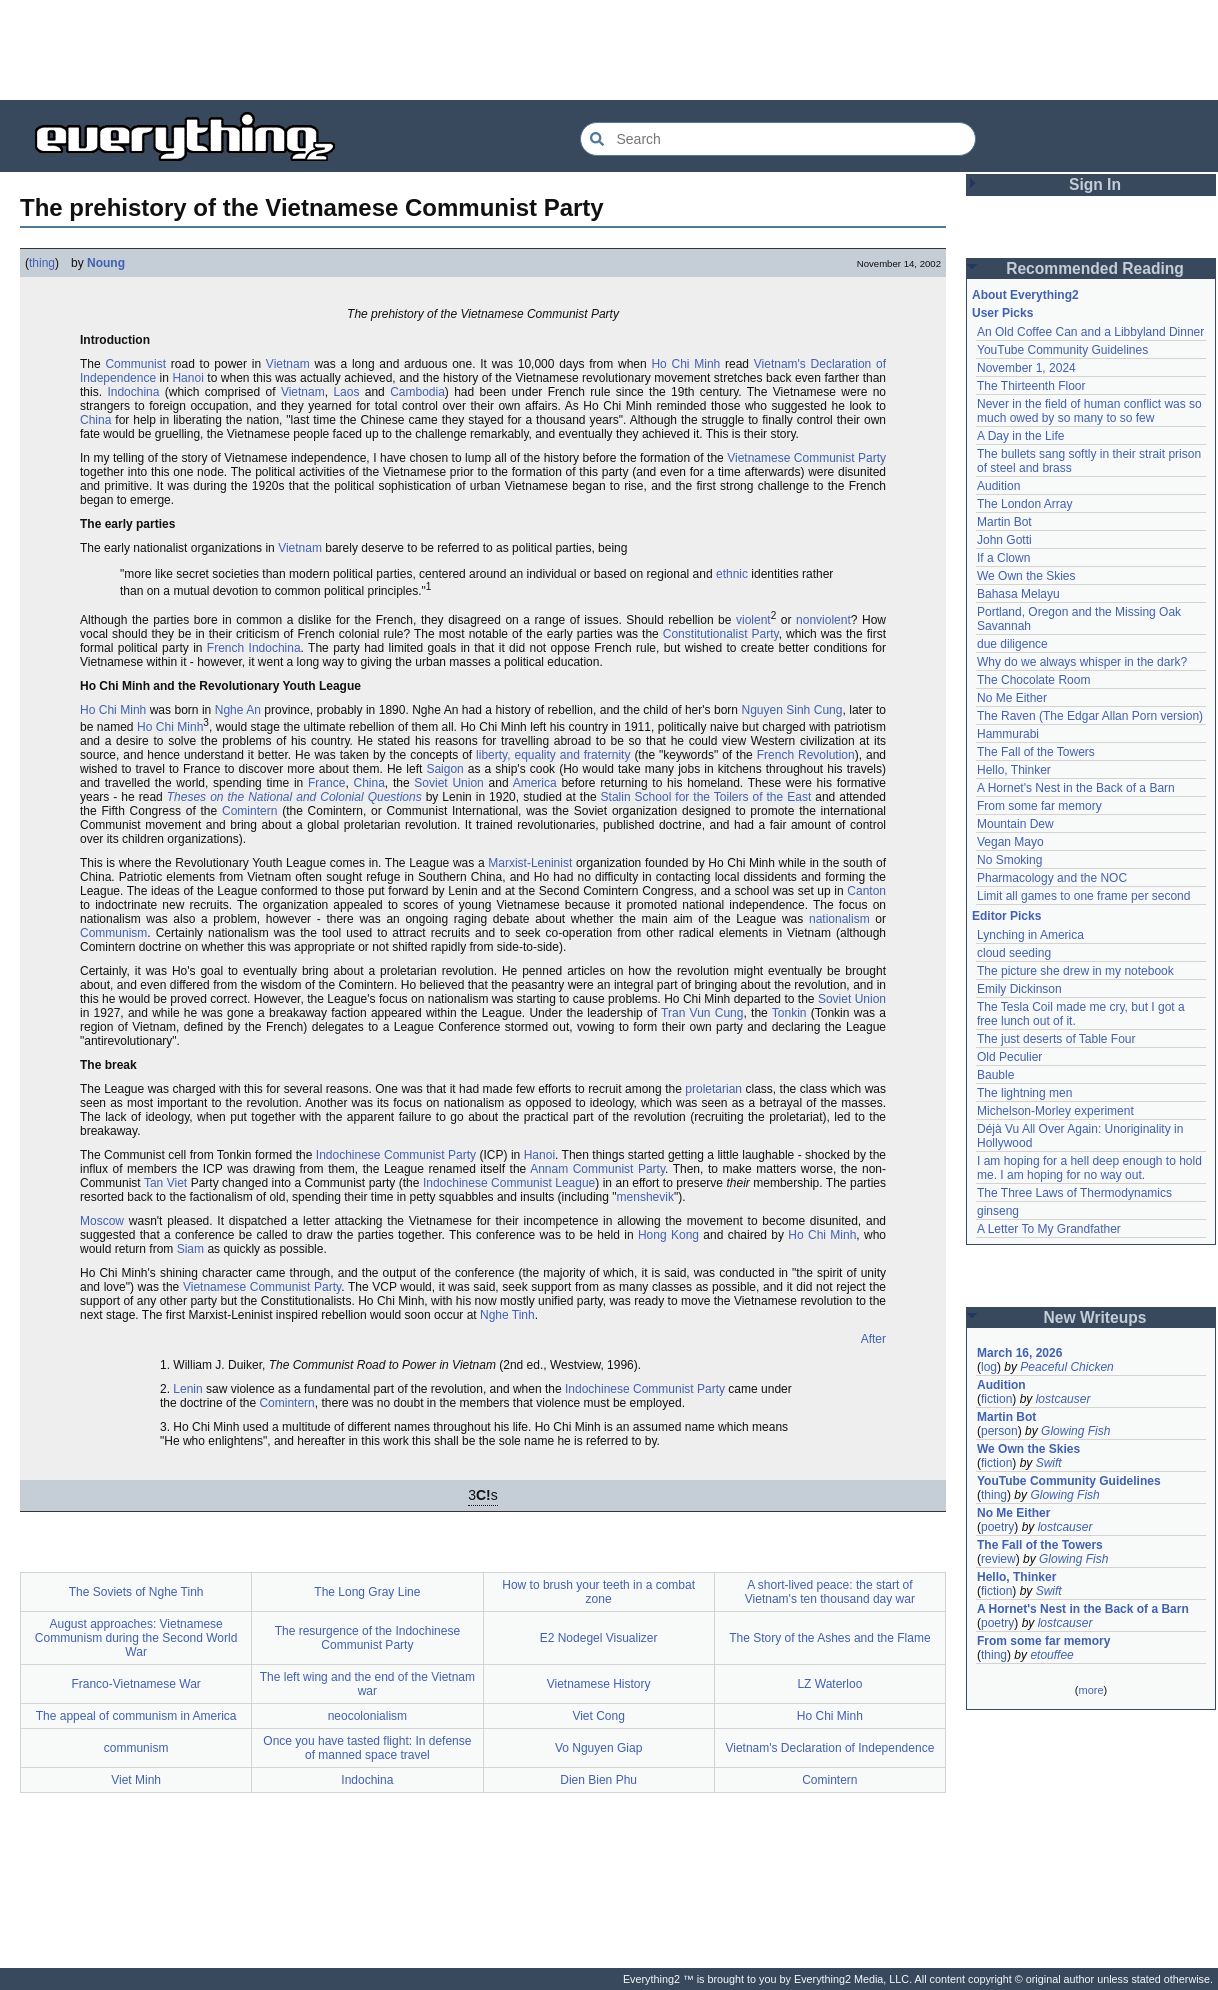 This screenshot has width=1218, height=1990. I want to click on The resurgence of the Indochinese Communist Party, so click(367, 1638).